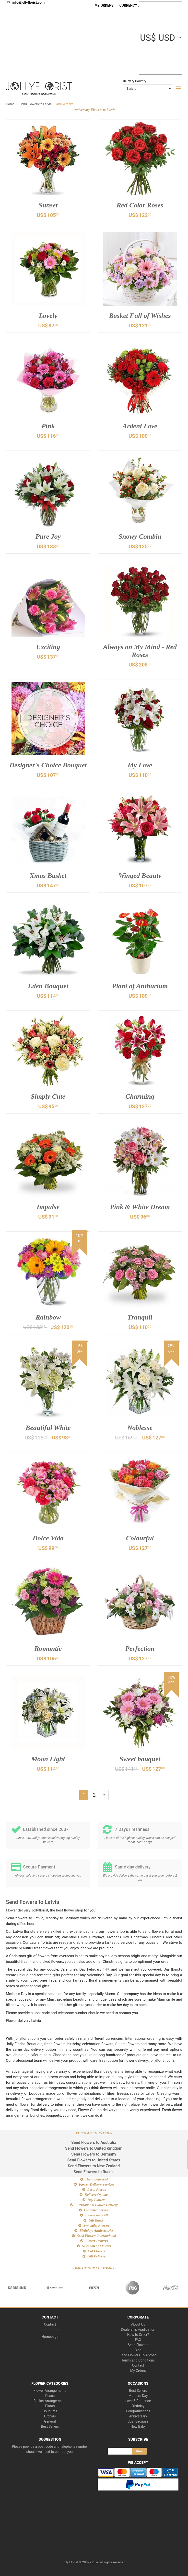 This screenshot has height=2576, width=188. I want to click on Best Sellers, so click(50, 2426).